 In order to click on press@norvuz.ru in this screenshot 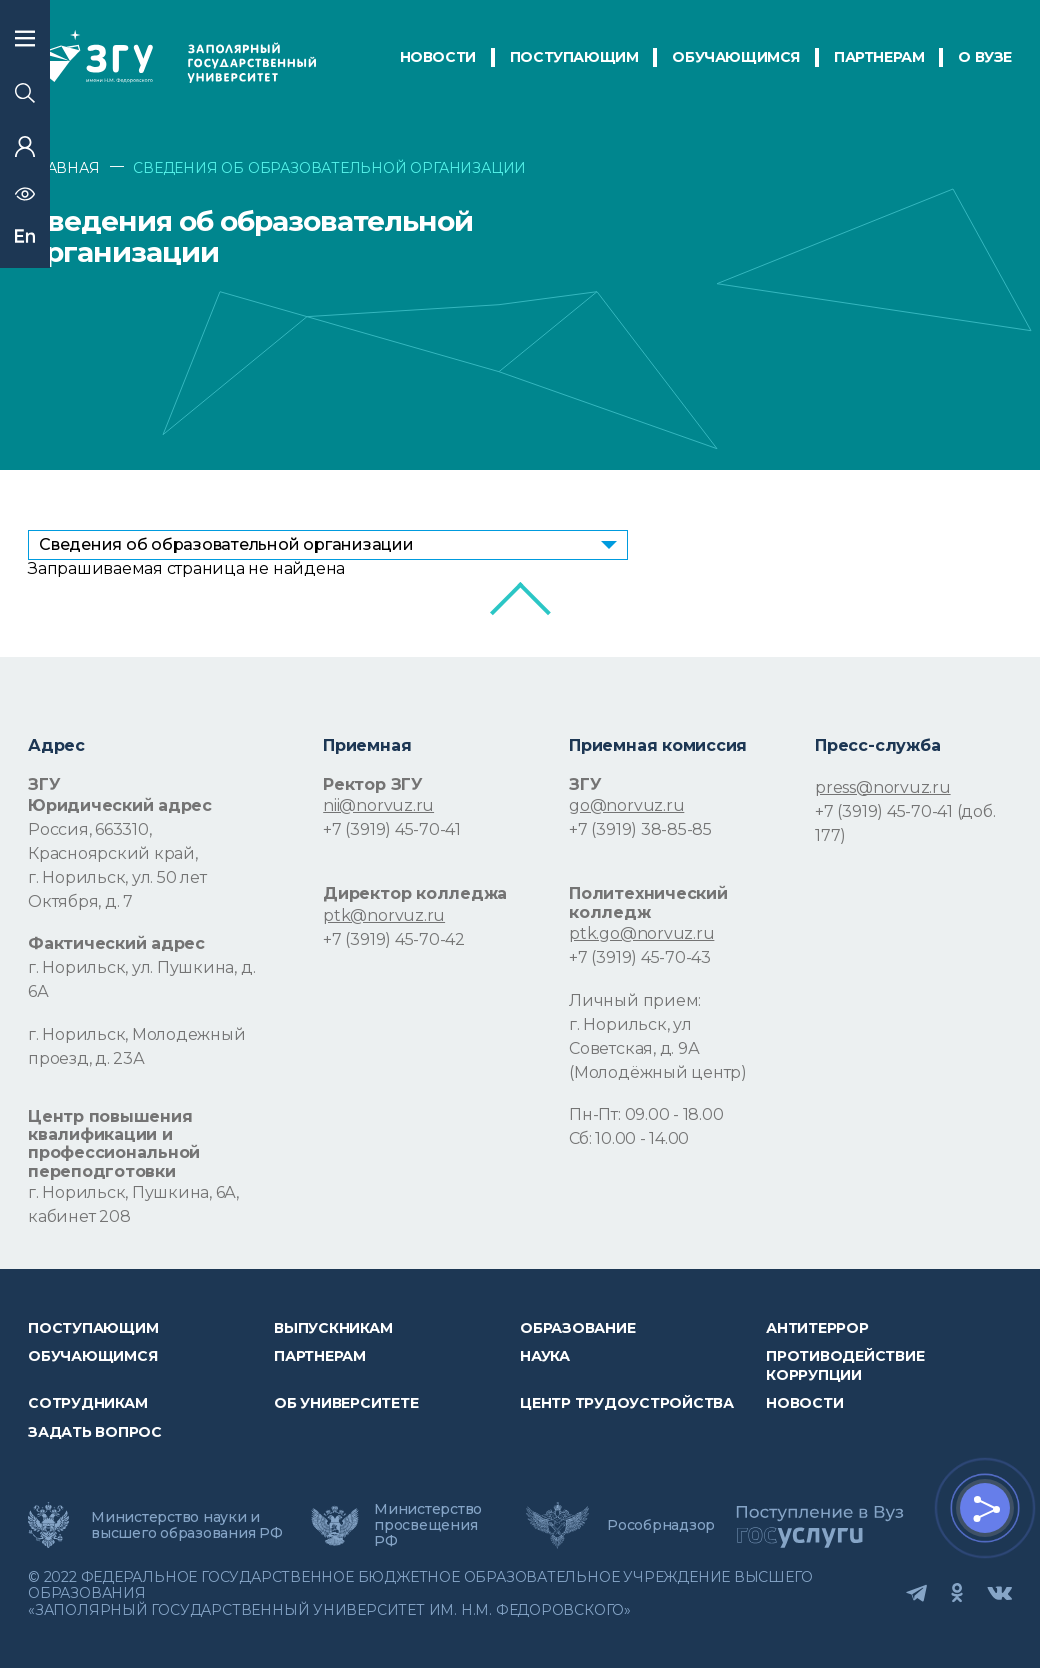, I will do `click(882, 787)`.